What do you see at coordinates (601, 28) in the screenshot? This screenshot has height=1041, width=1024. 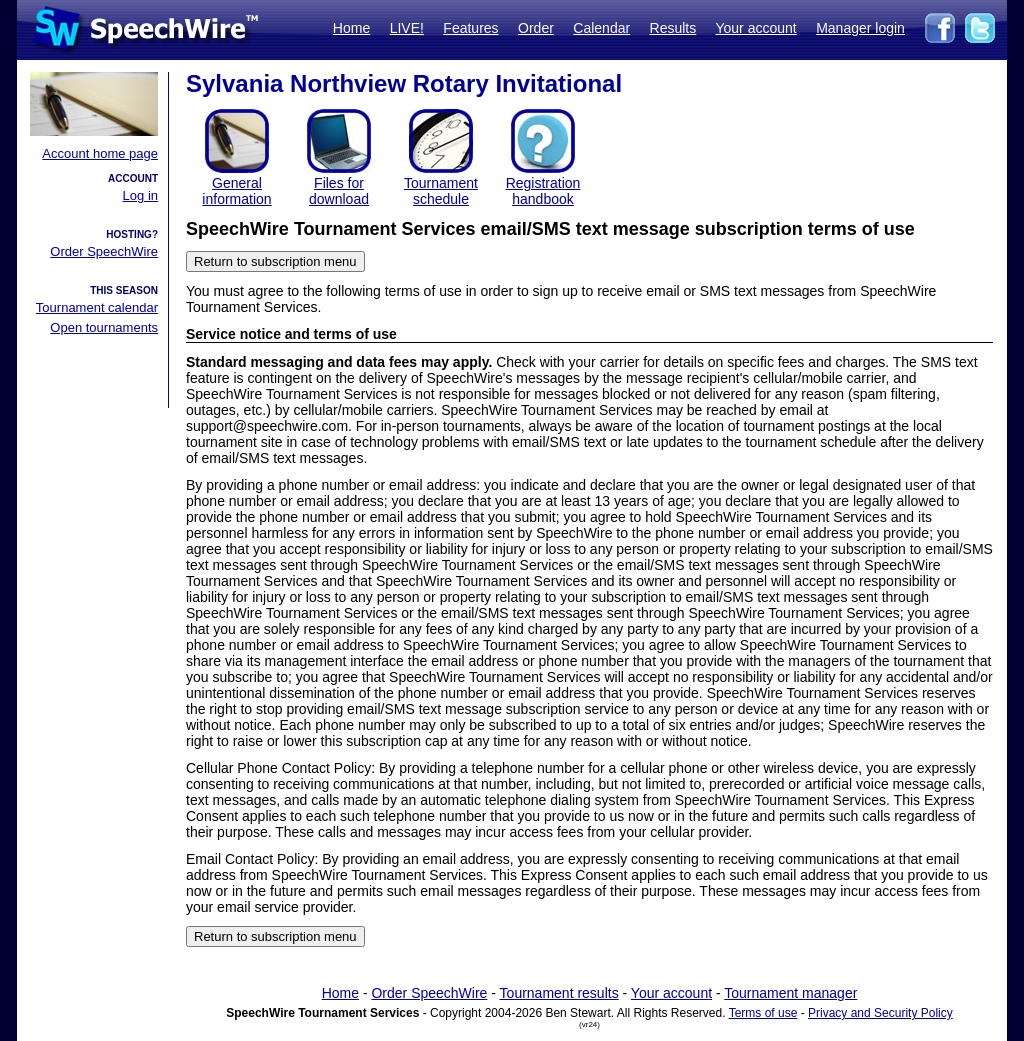 I see `Calendar` at bounding box center [601, 28].